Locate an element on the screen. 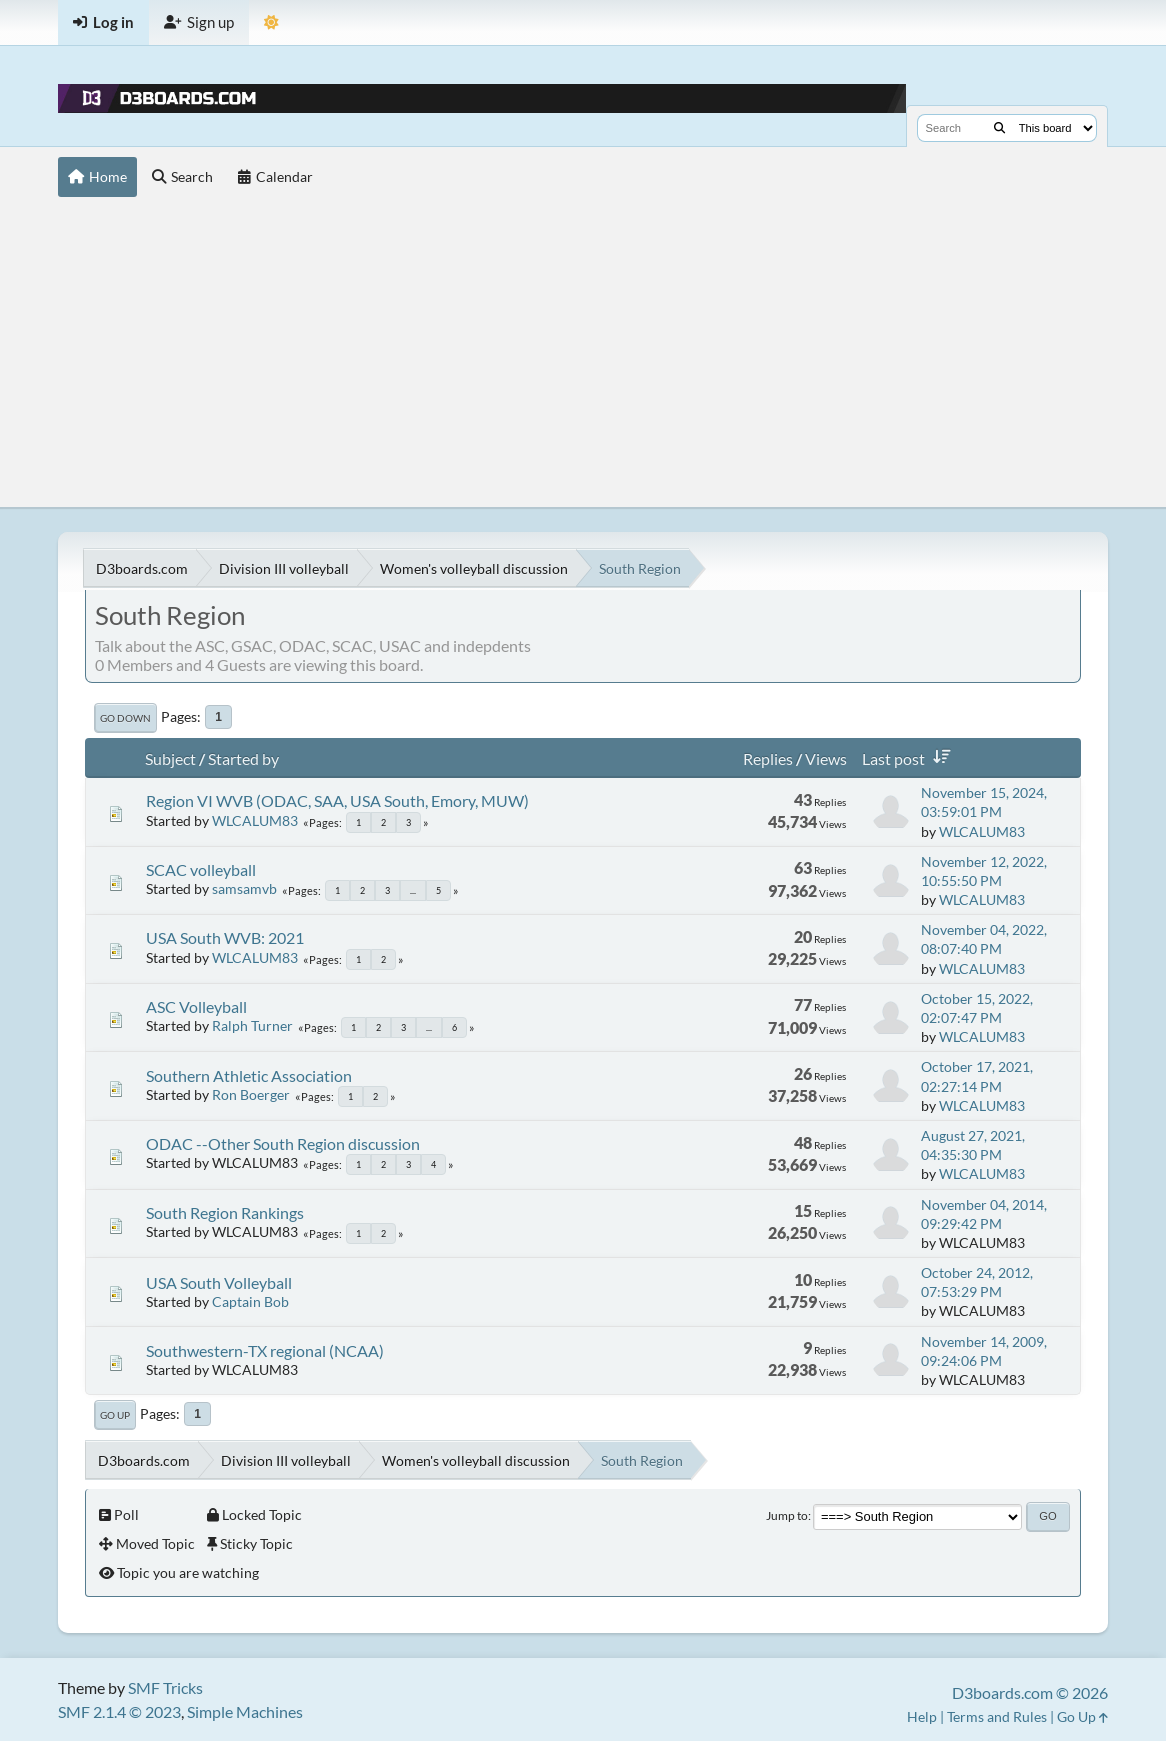  Go Down is located at coordinates (125, 718).